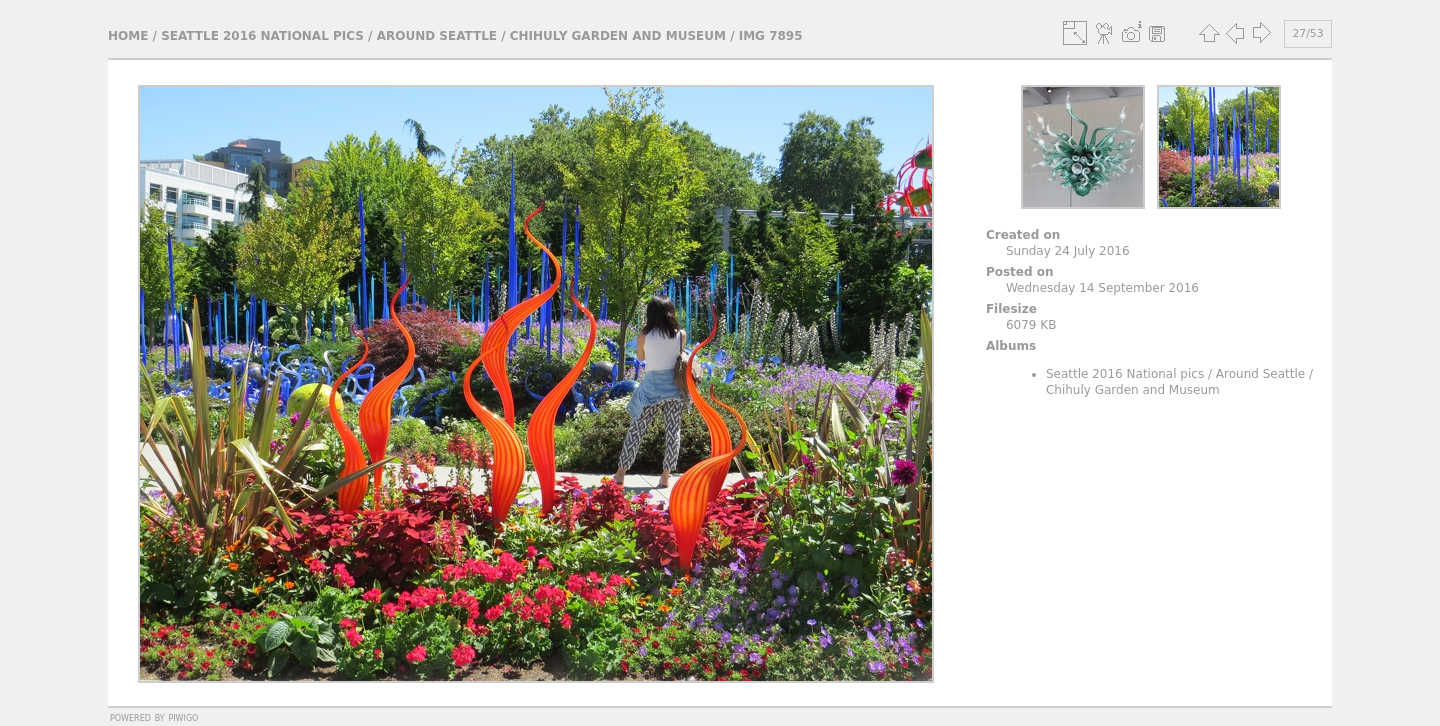 The height and width of the screenshot is (726, 1440). Describe the element at coordinates (262, 36) in the screenshot. I see `Seattle 2016 National pics` at that location.